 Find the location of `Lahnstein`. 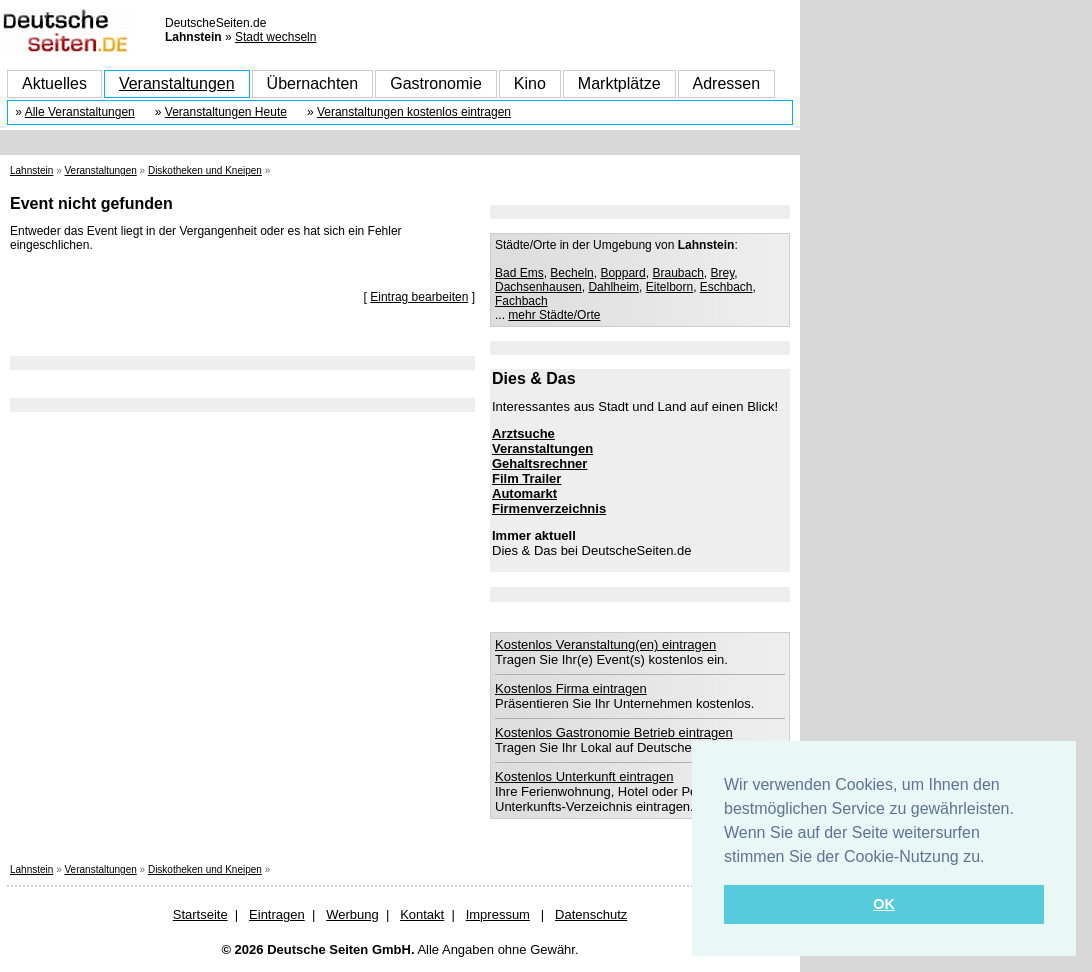

Lahnstein is located at coordinates (31, 170).